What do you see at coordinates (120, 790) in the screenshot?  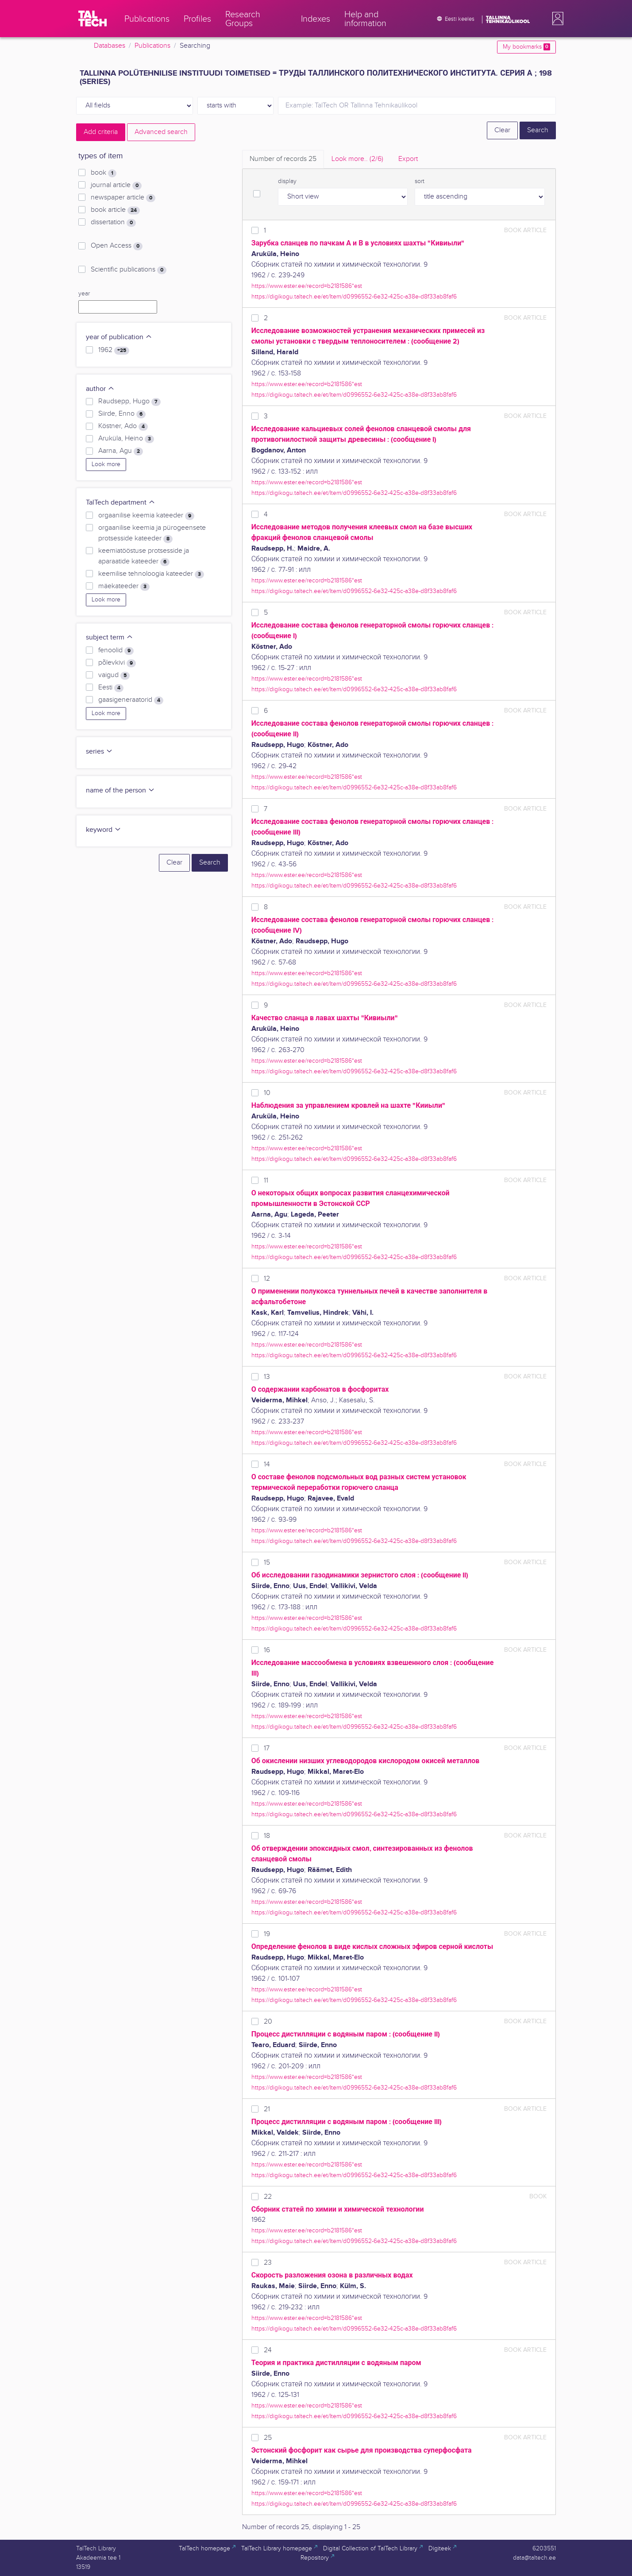 I see `name of the person` at bounding box center [120, 790].